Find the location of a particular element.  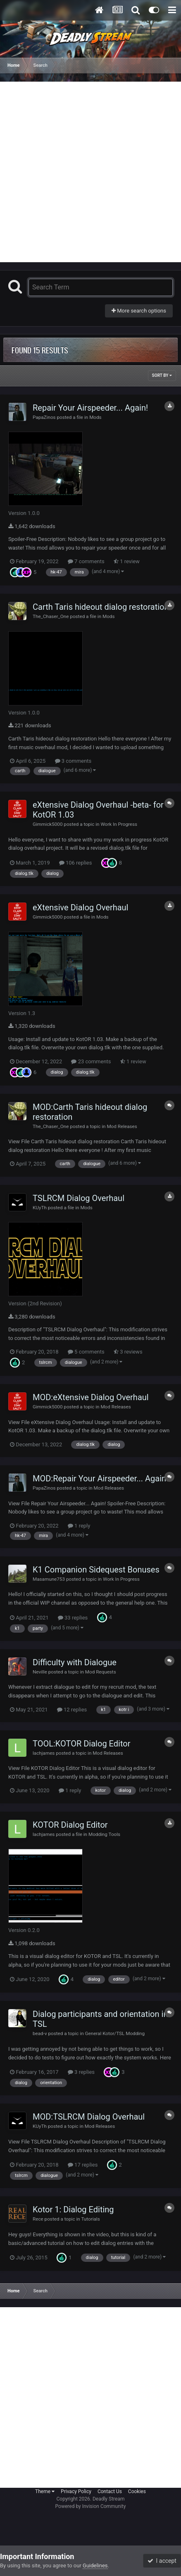

I accept is located at coordinates (162, 2560).